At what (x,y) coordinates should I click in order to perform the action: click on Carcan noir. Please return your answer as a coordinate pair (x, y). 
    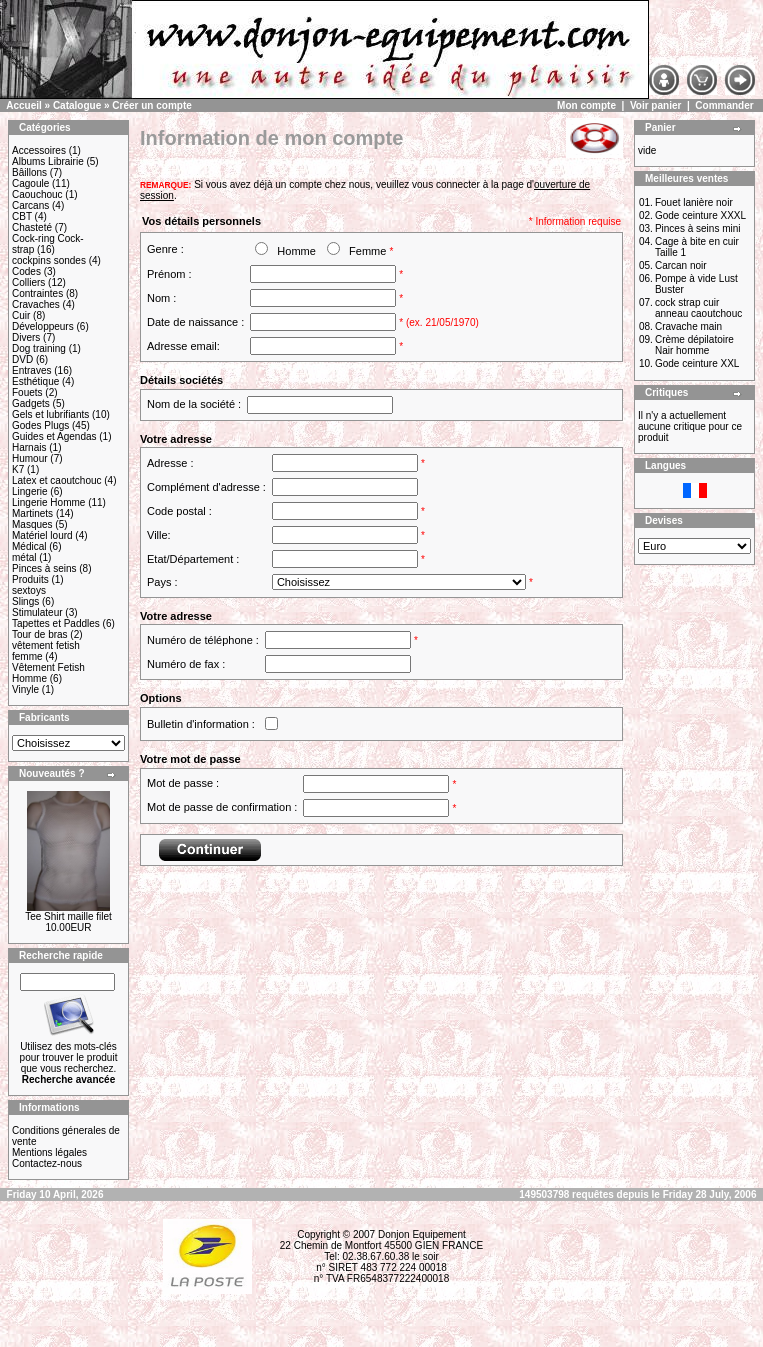
    Looking at the image, I should click on (681, 265).